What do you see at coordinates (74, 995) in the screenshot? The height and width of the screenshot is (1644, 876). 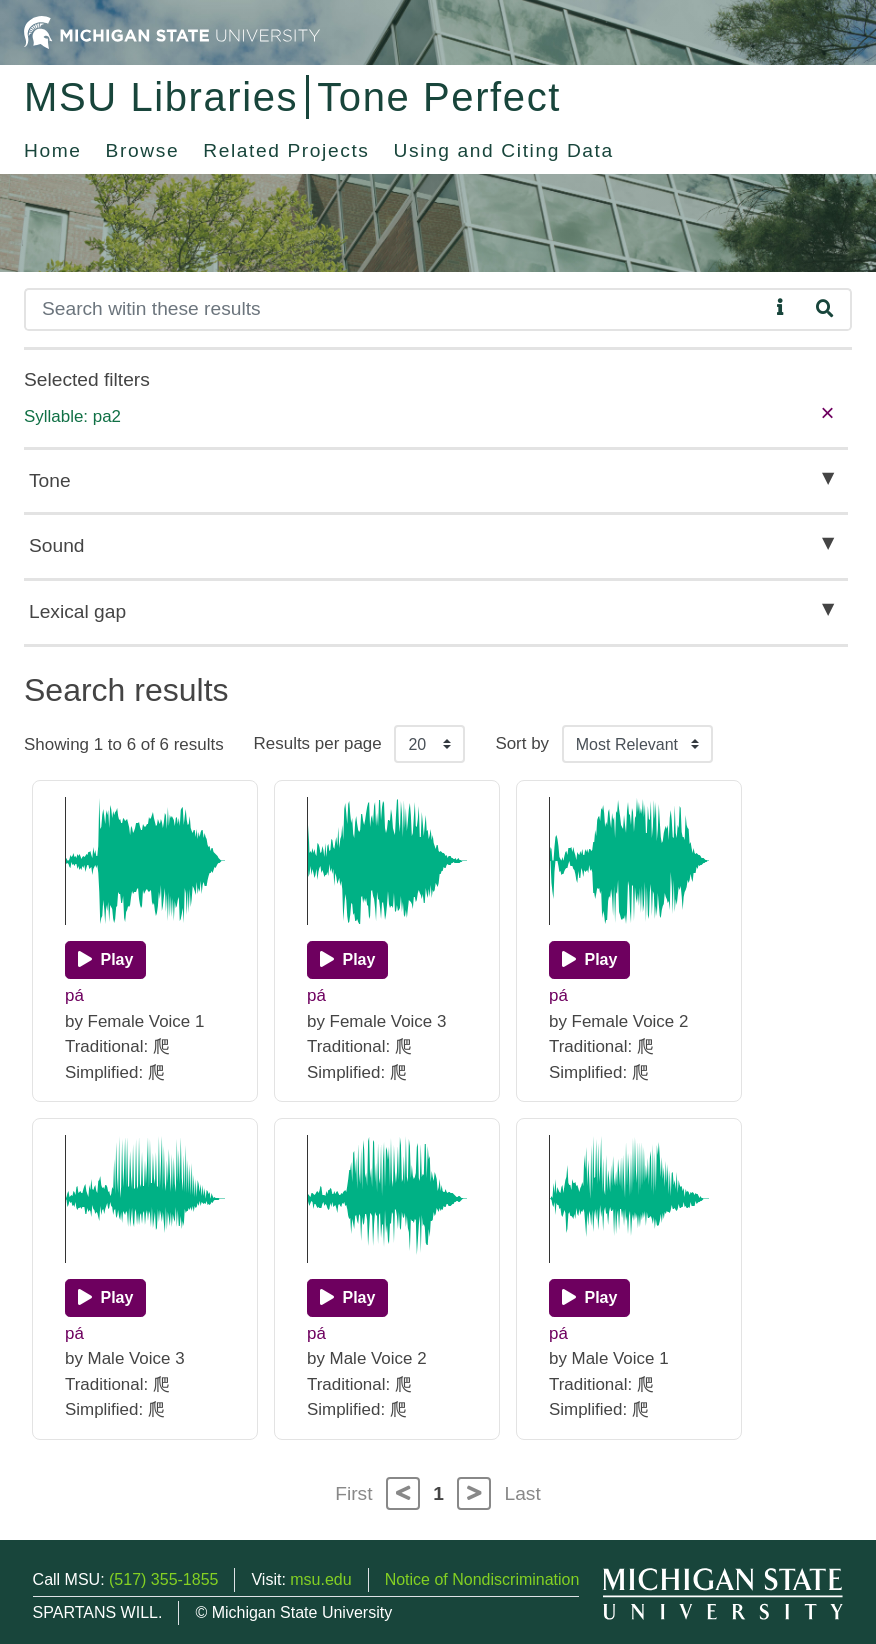 I see `pá` at bounding box center [74, 995].